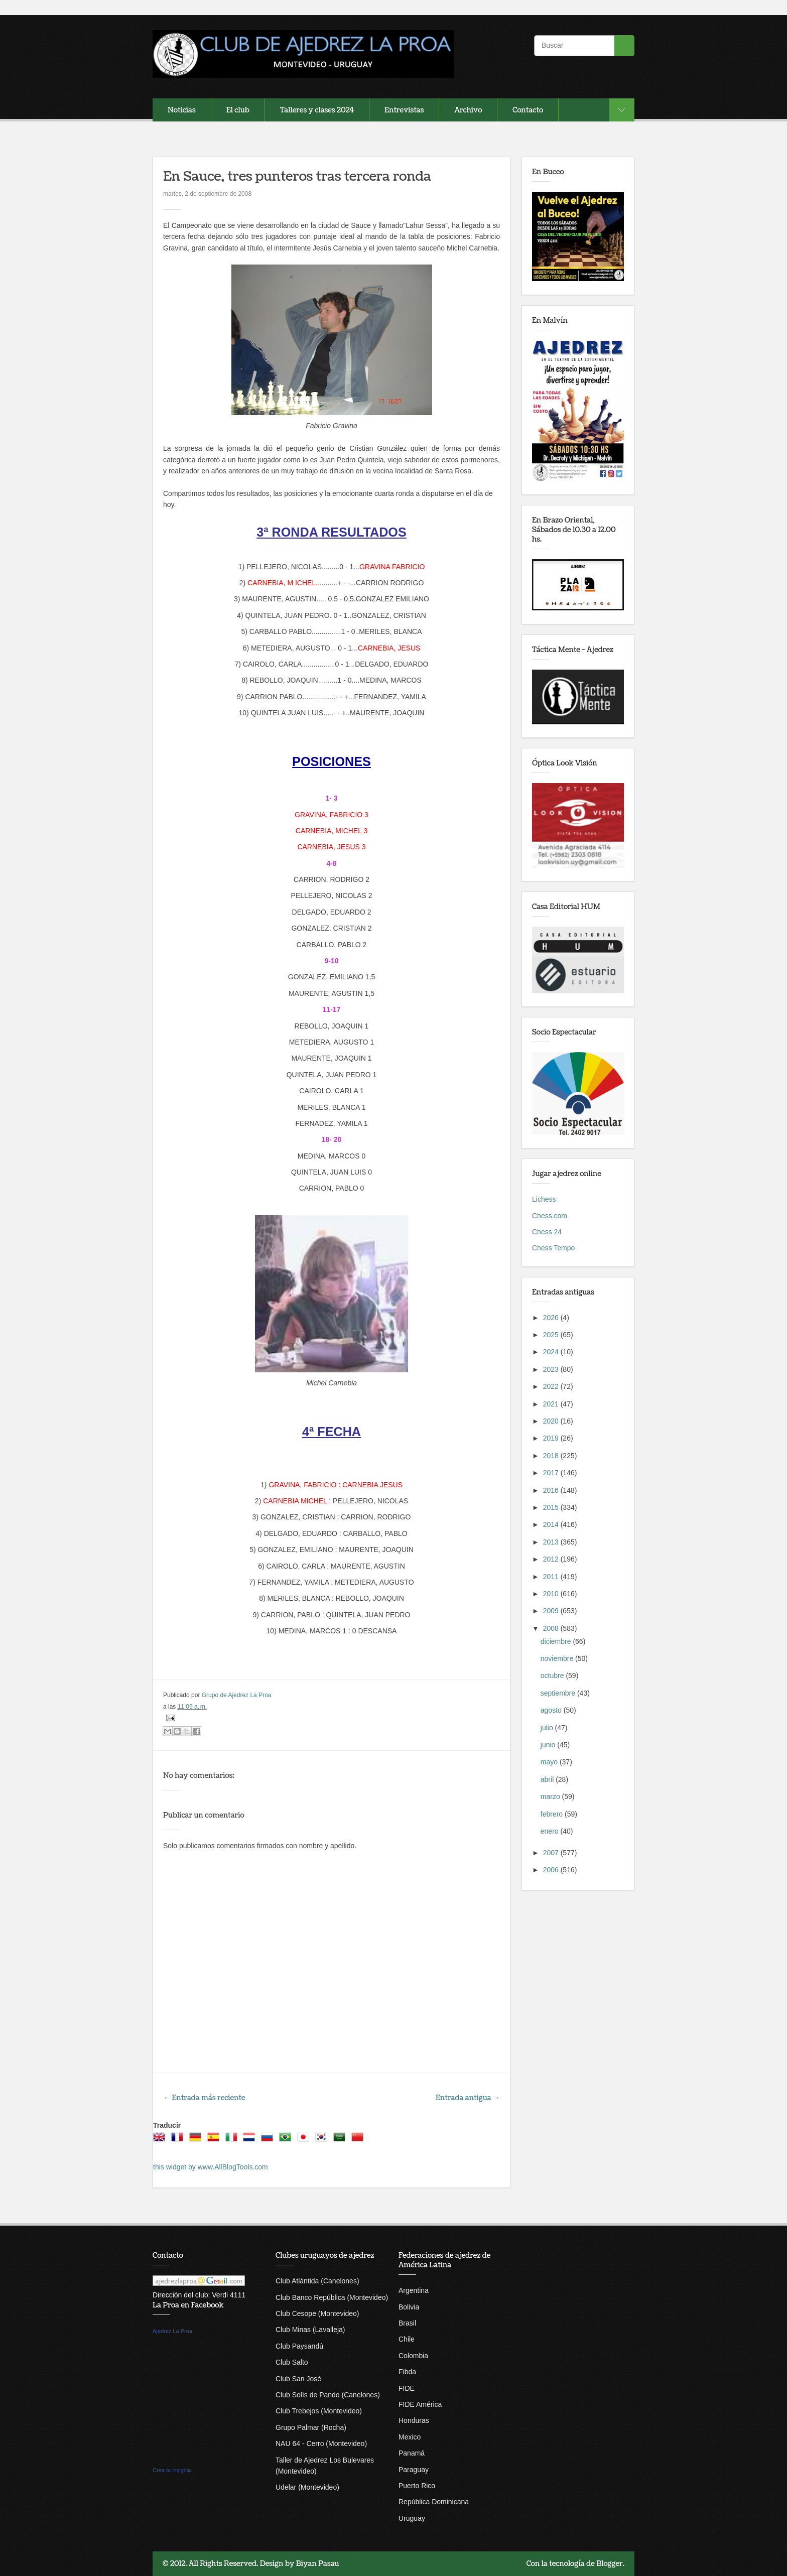 The image size is (787, 2576). Describe the element at coordinates (552, 1577) in the screenshot. I see `2011` at that location.